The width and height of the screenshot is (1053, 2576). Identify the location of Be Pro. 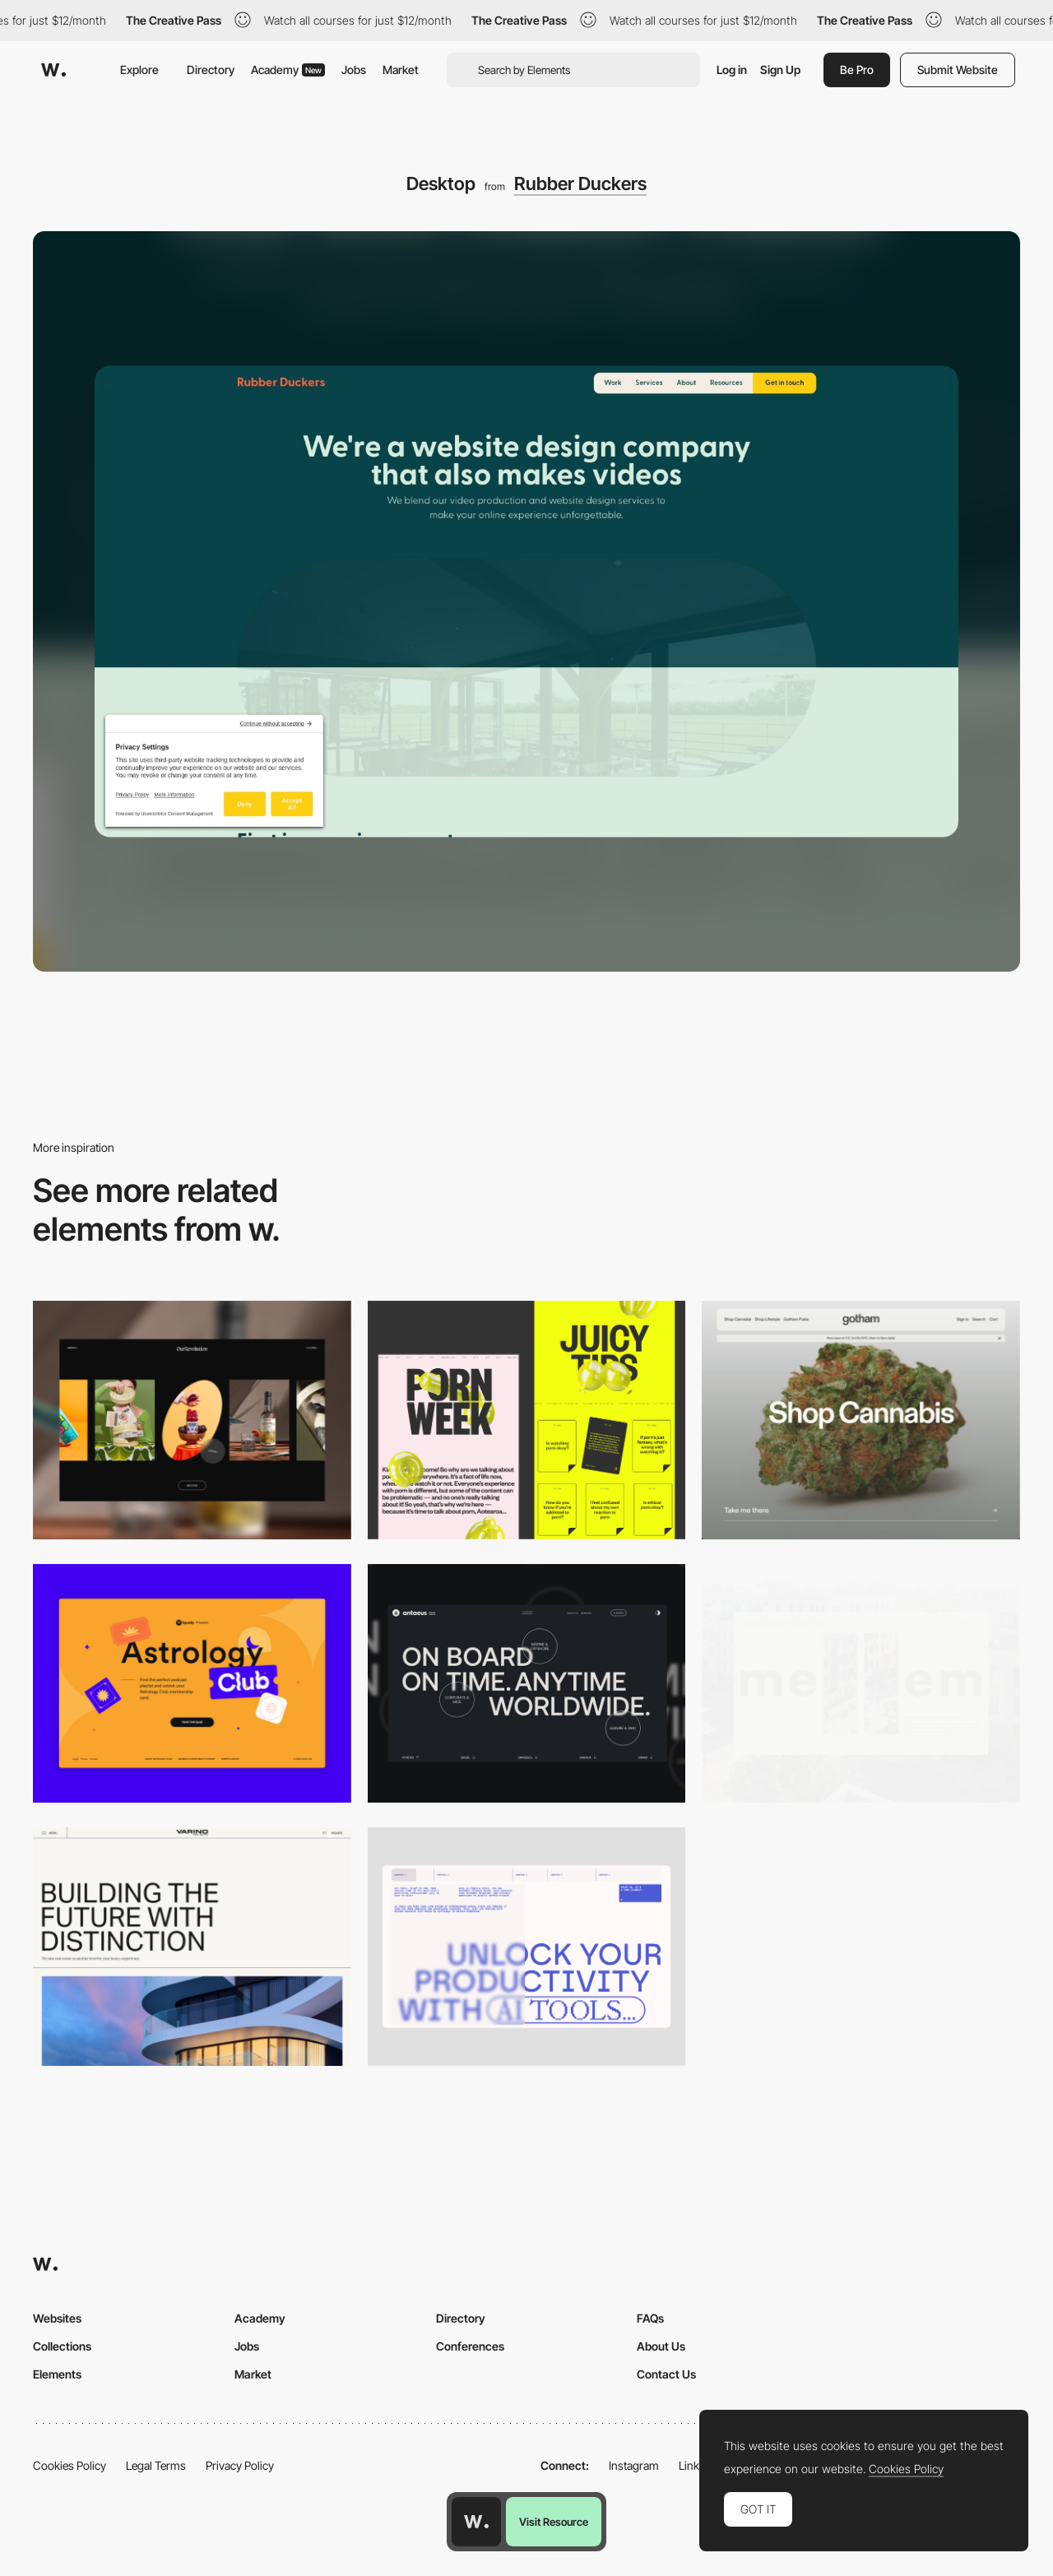
(857, 70).